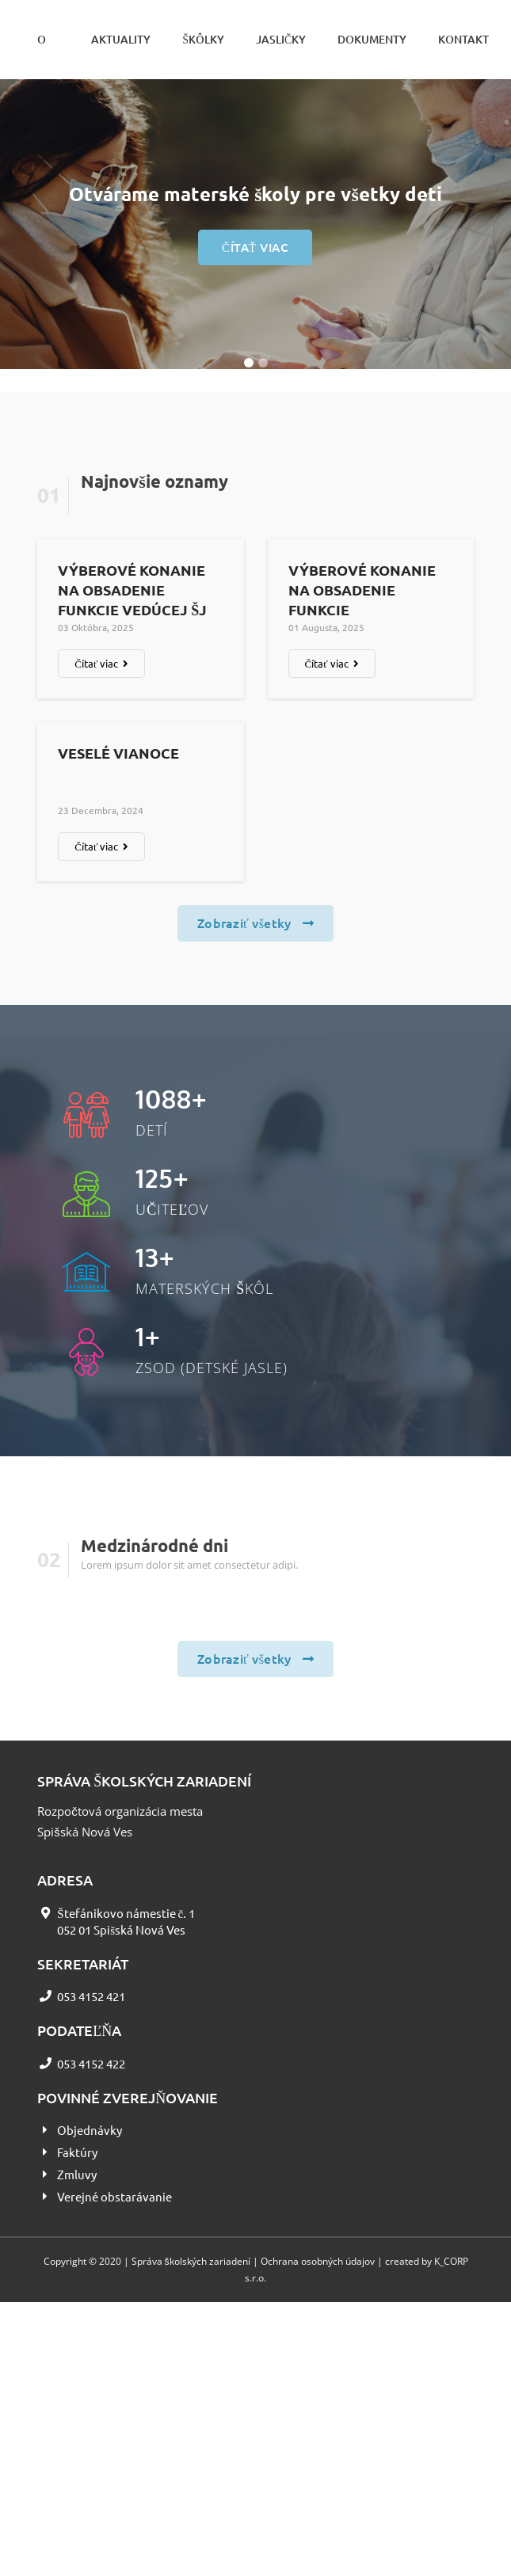 This screenshot has height=2576, width=511. I want to click on 01 augusta, 2025, so click(326, 627).